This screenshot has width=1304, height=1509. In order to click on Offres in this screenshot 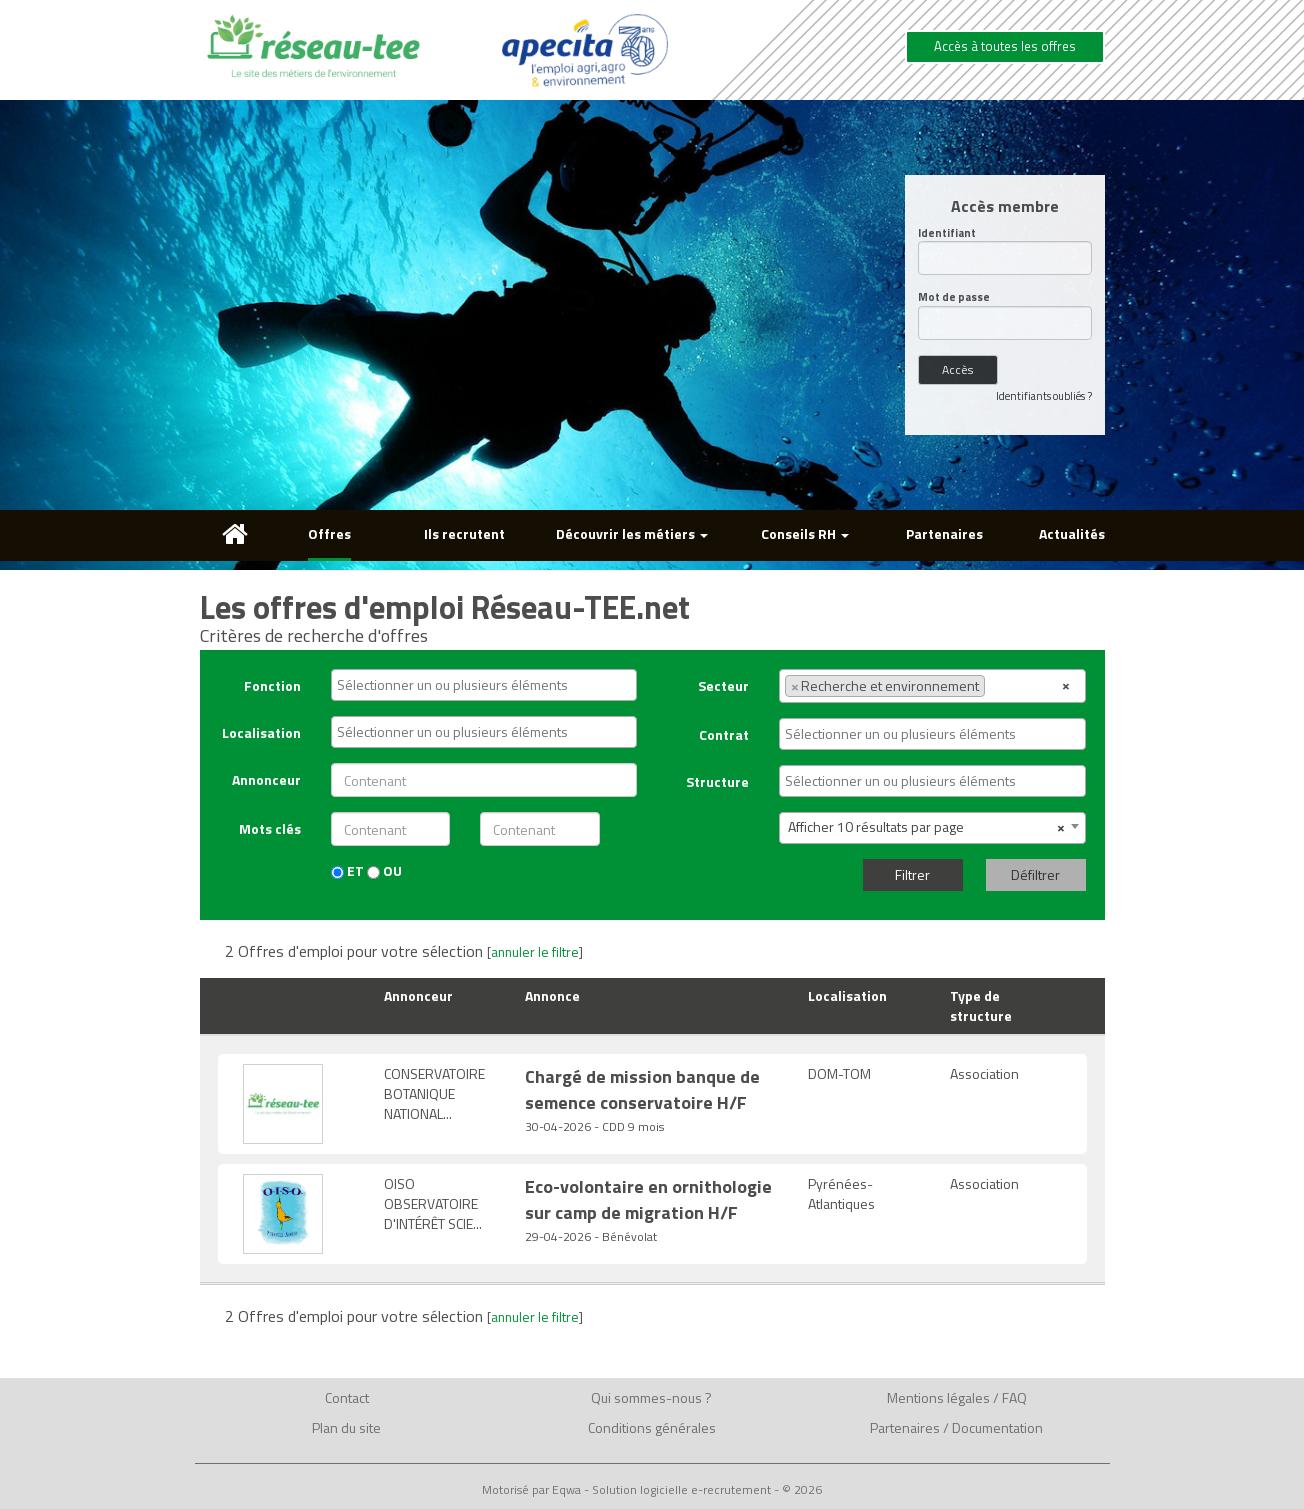, I will do `click(329, 533)`.